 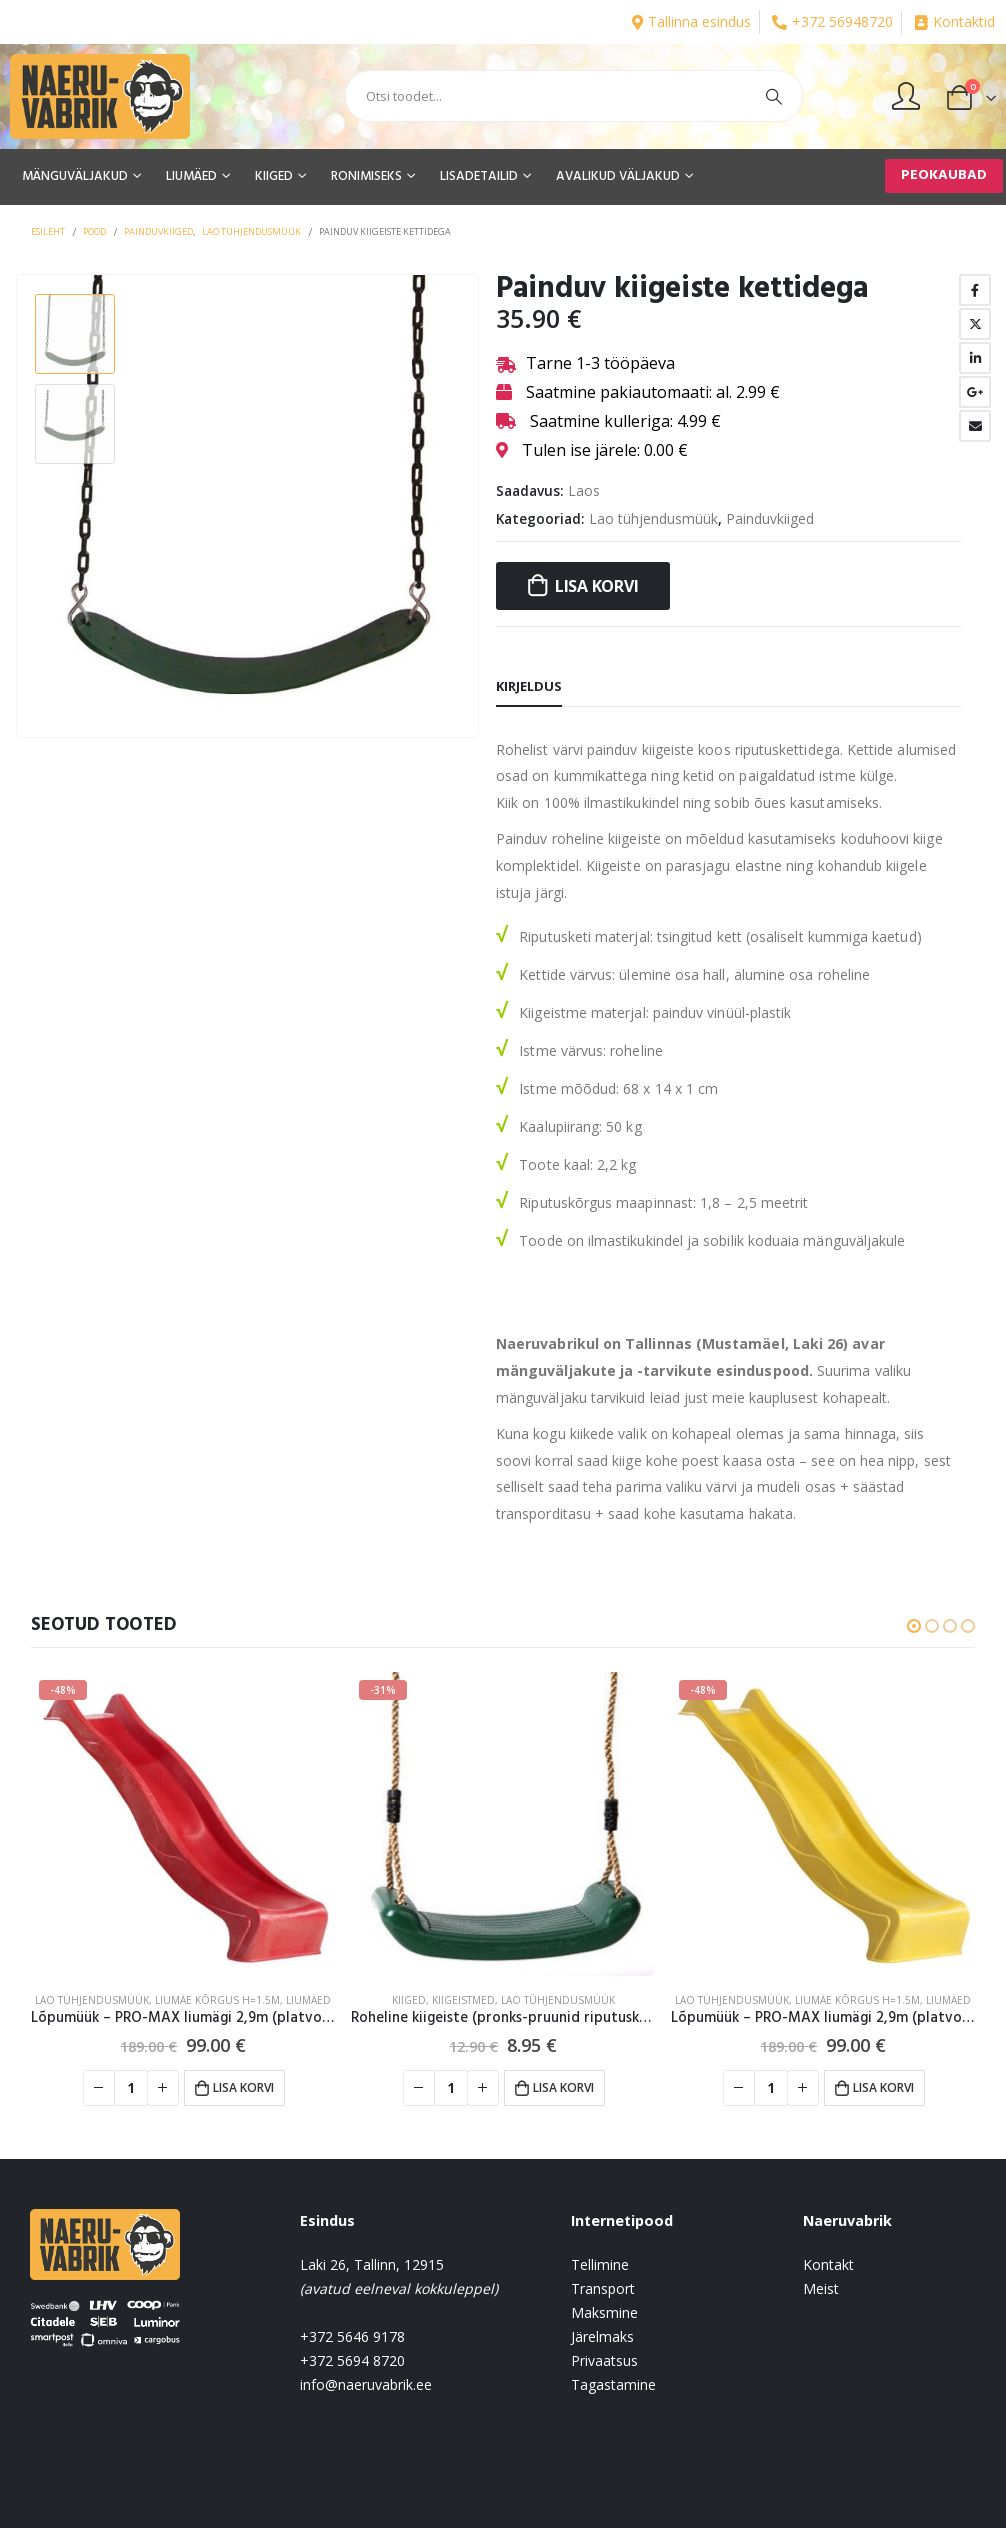 What do you see at coordinates (770, 518) in the screenshot?
I see `Painduvkiiged` at bounding box center [770, 518].